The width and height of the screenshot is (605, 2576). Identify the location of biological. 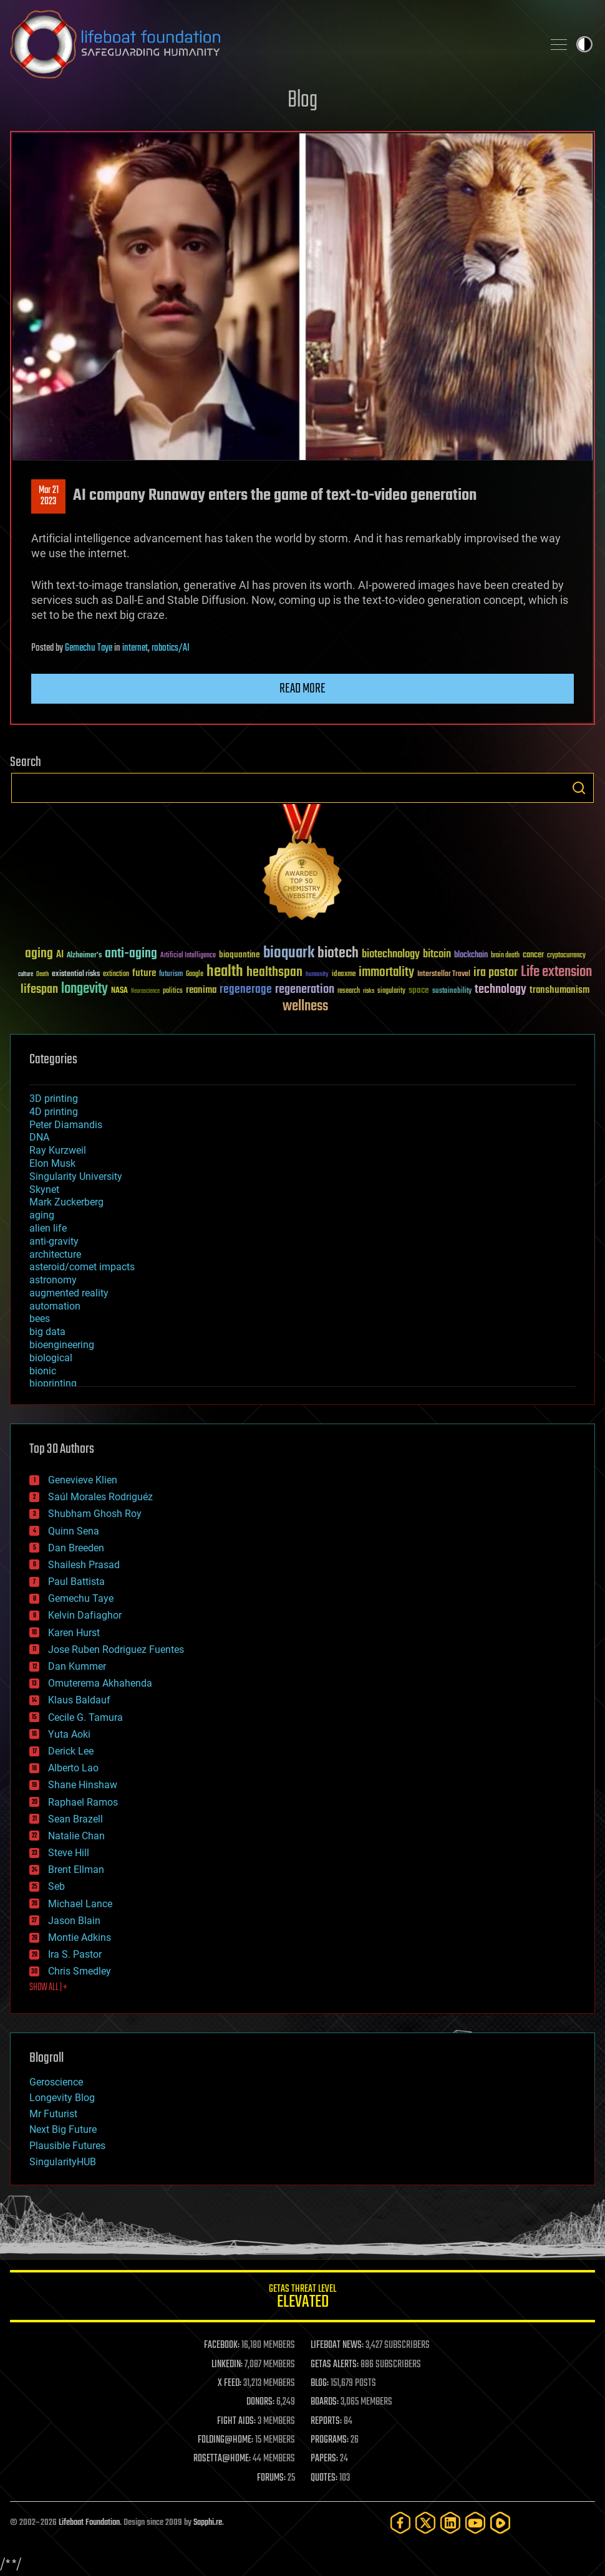
(50, 1358).